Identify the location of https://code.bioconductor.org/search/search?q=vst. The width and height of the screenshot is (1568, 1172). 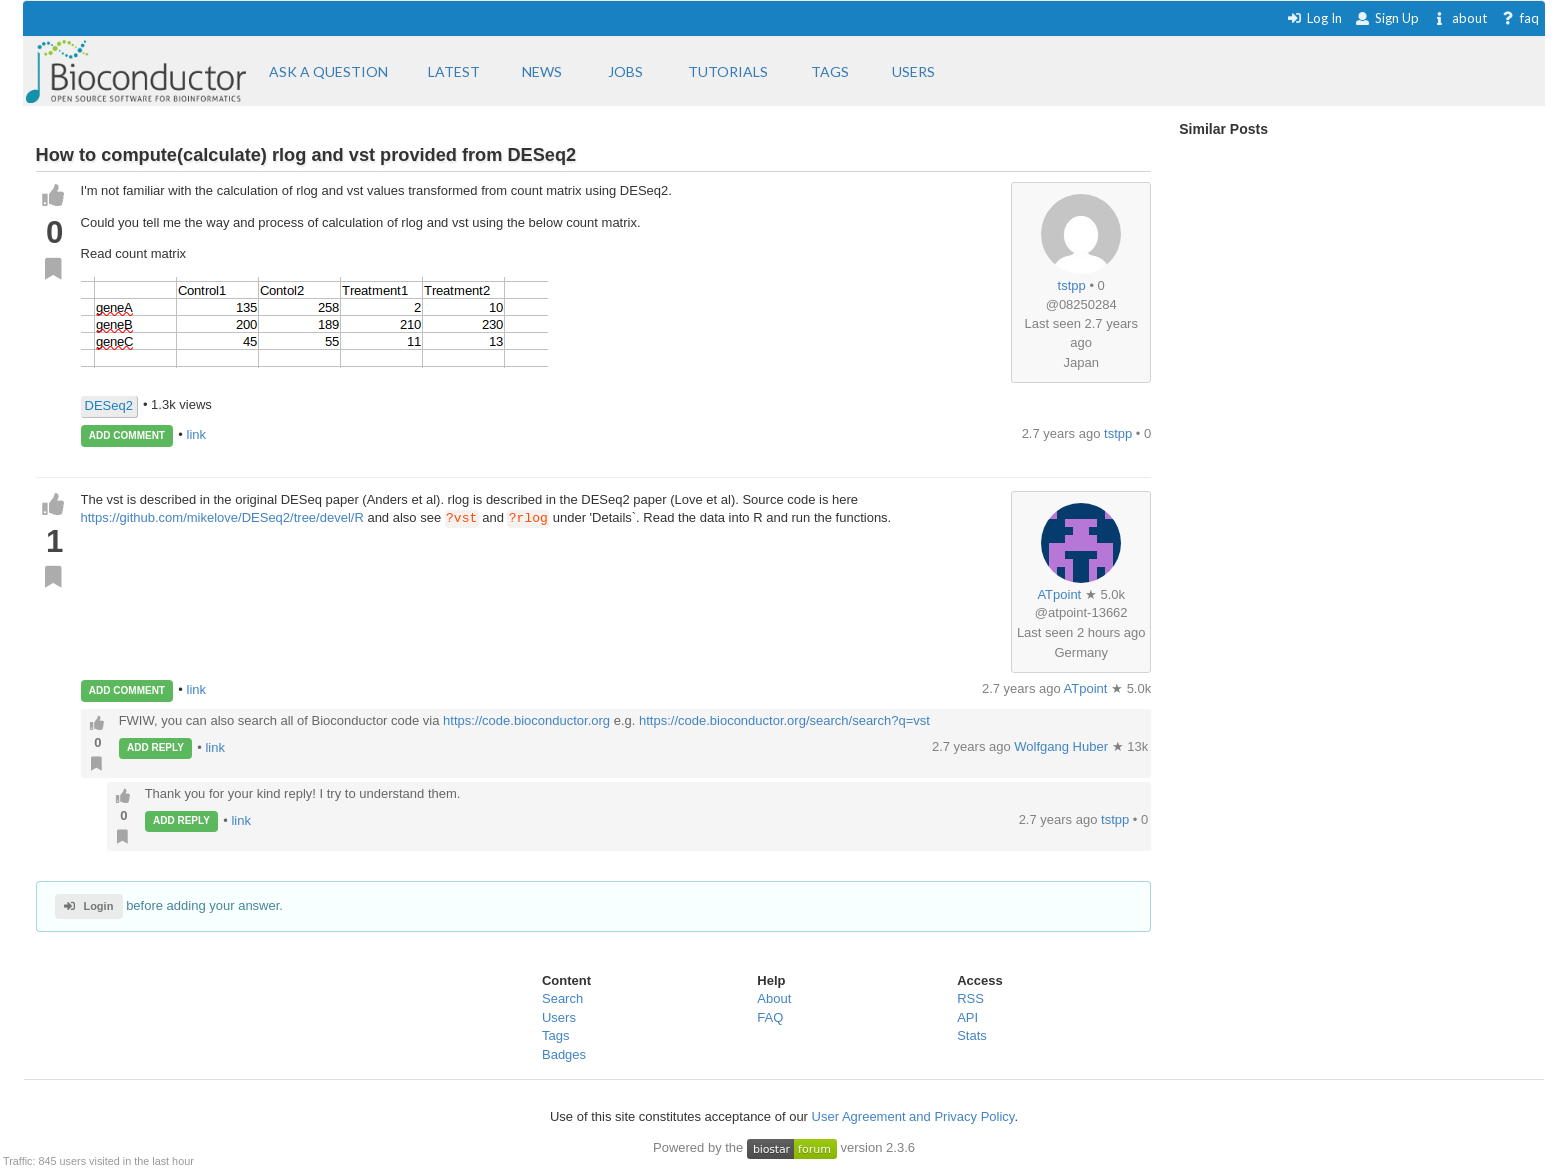
(784, 720).